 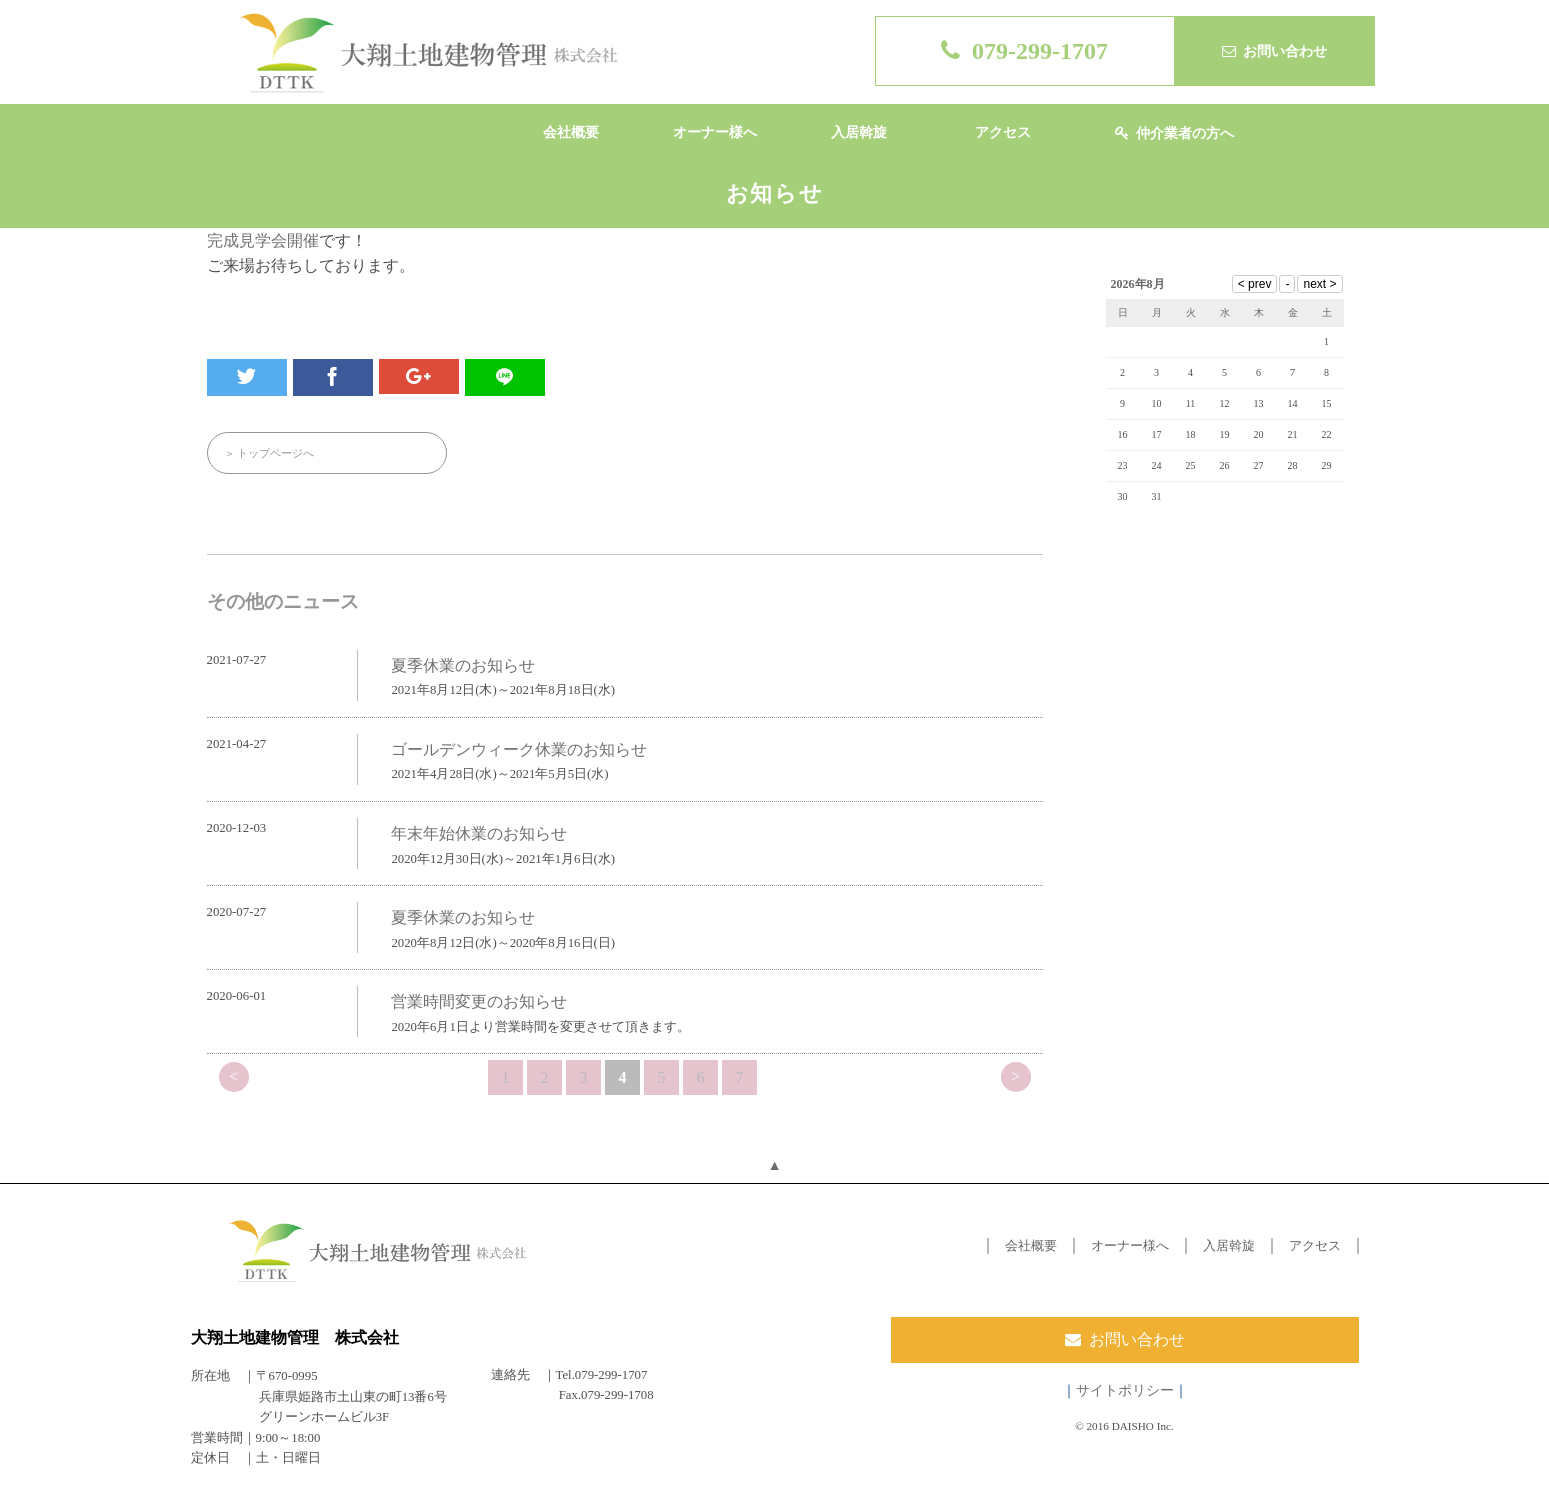 I want to click on 営業時間変更のお知らせ, so click(x=479, y=1001).